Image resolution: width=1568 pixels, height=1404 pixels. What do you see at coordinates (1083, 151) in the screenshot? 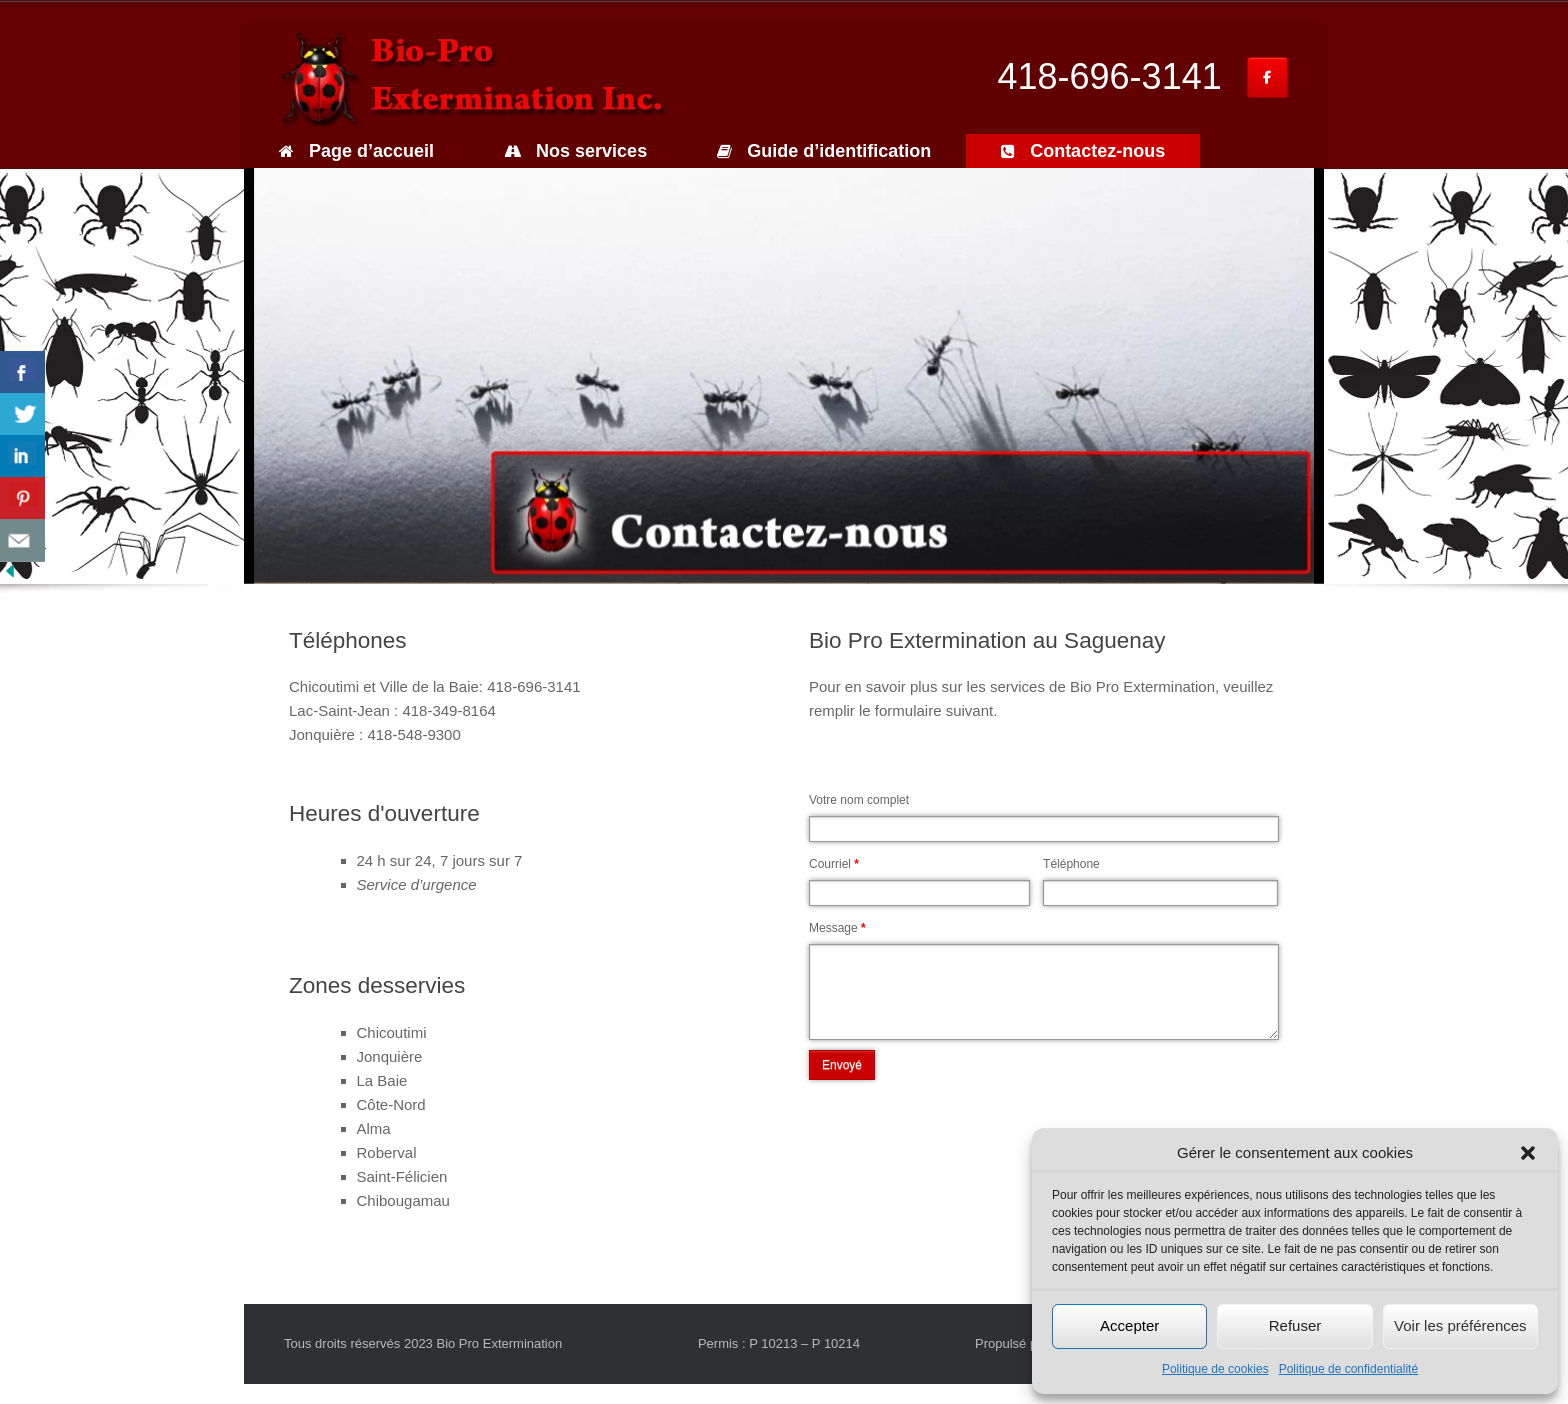
I see `Contactez-nous` at bounding box center [1083, 151].